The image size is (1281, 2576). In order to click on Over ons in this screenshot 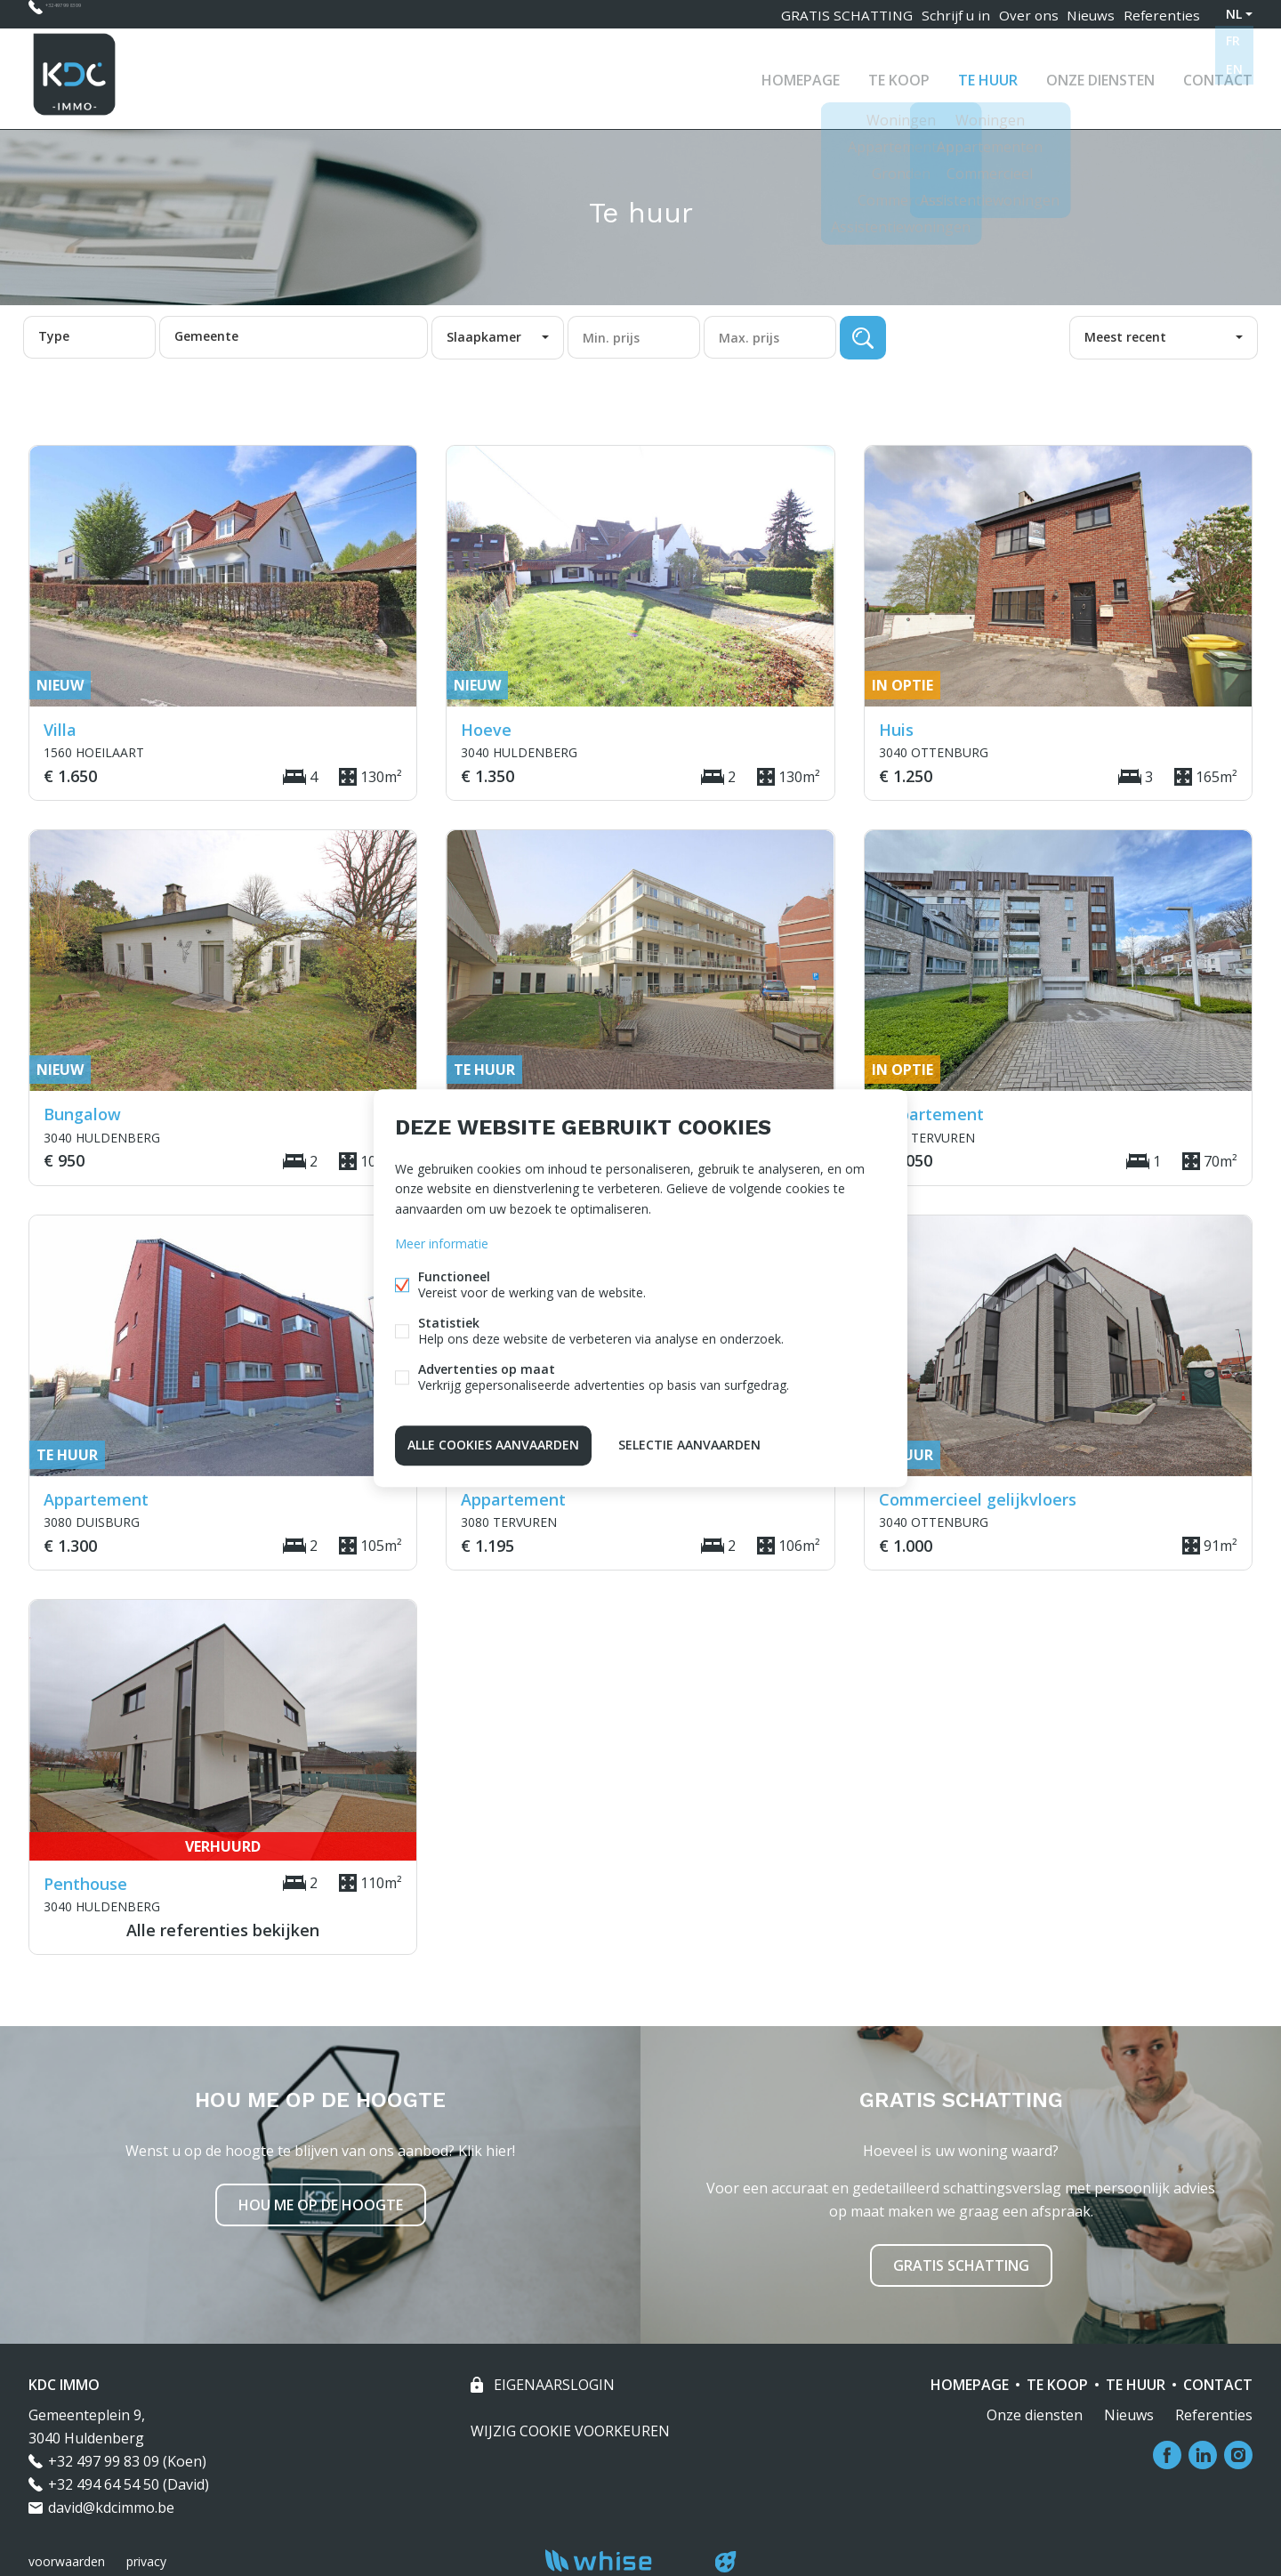, I will do `click(1016, 13)`.